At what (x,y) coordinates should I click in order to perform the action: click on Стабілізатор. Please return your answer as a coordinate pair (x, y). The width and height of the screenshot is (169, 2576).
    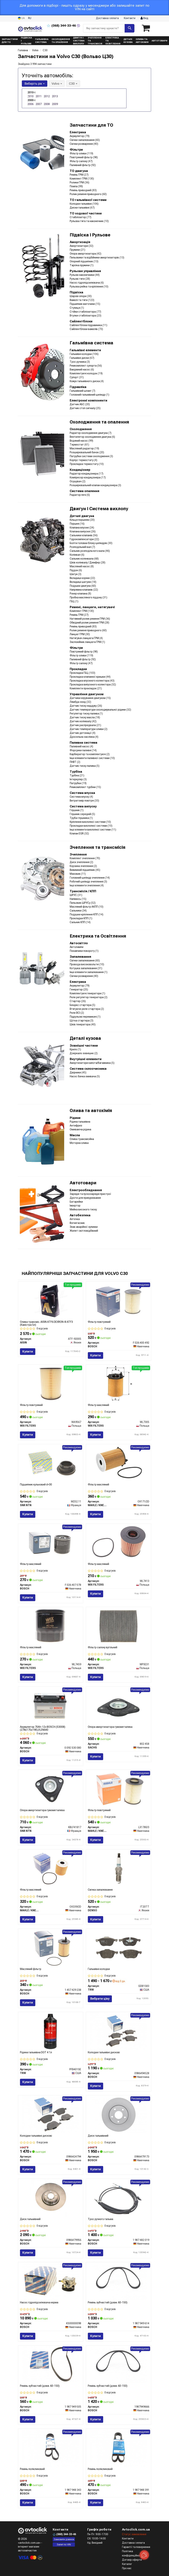
    Looking at the image, I should click on (78, 217).